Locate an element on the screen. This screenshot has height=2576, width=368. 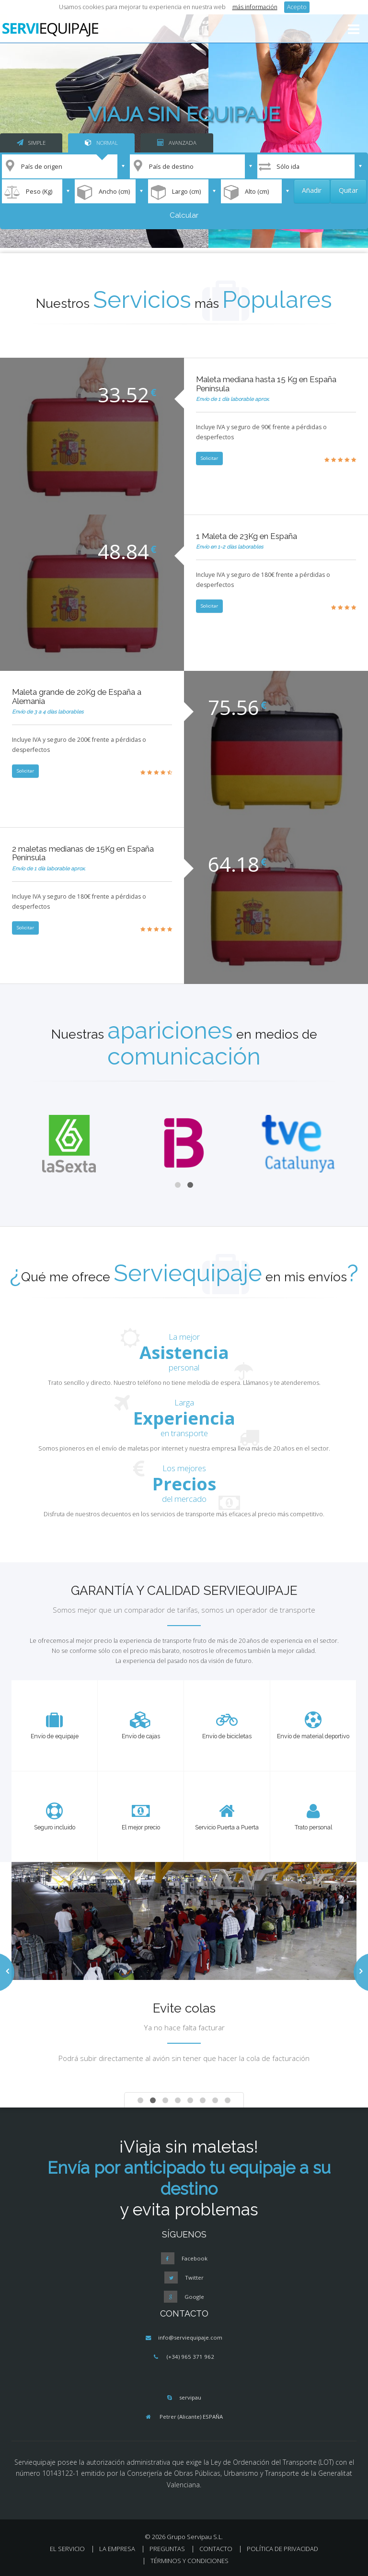
servipau is located at coordinates (190, 2397).